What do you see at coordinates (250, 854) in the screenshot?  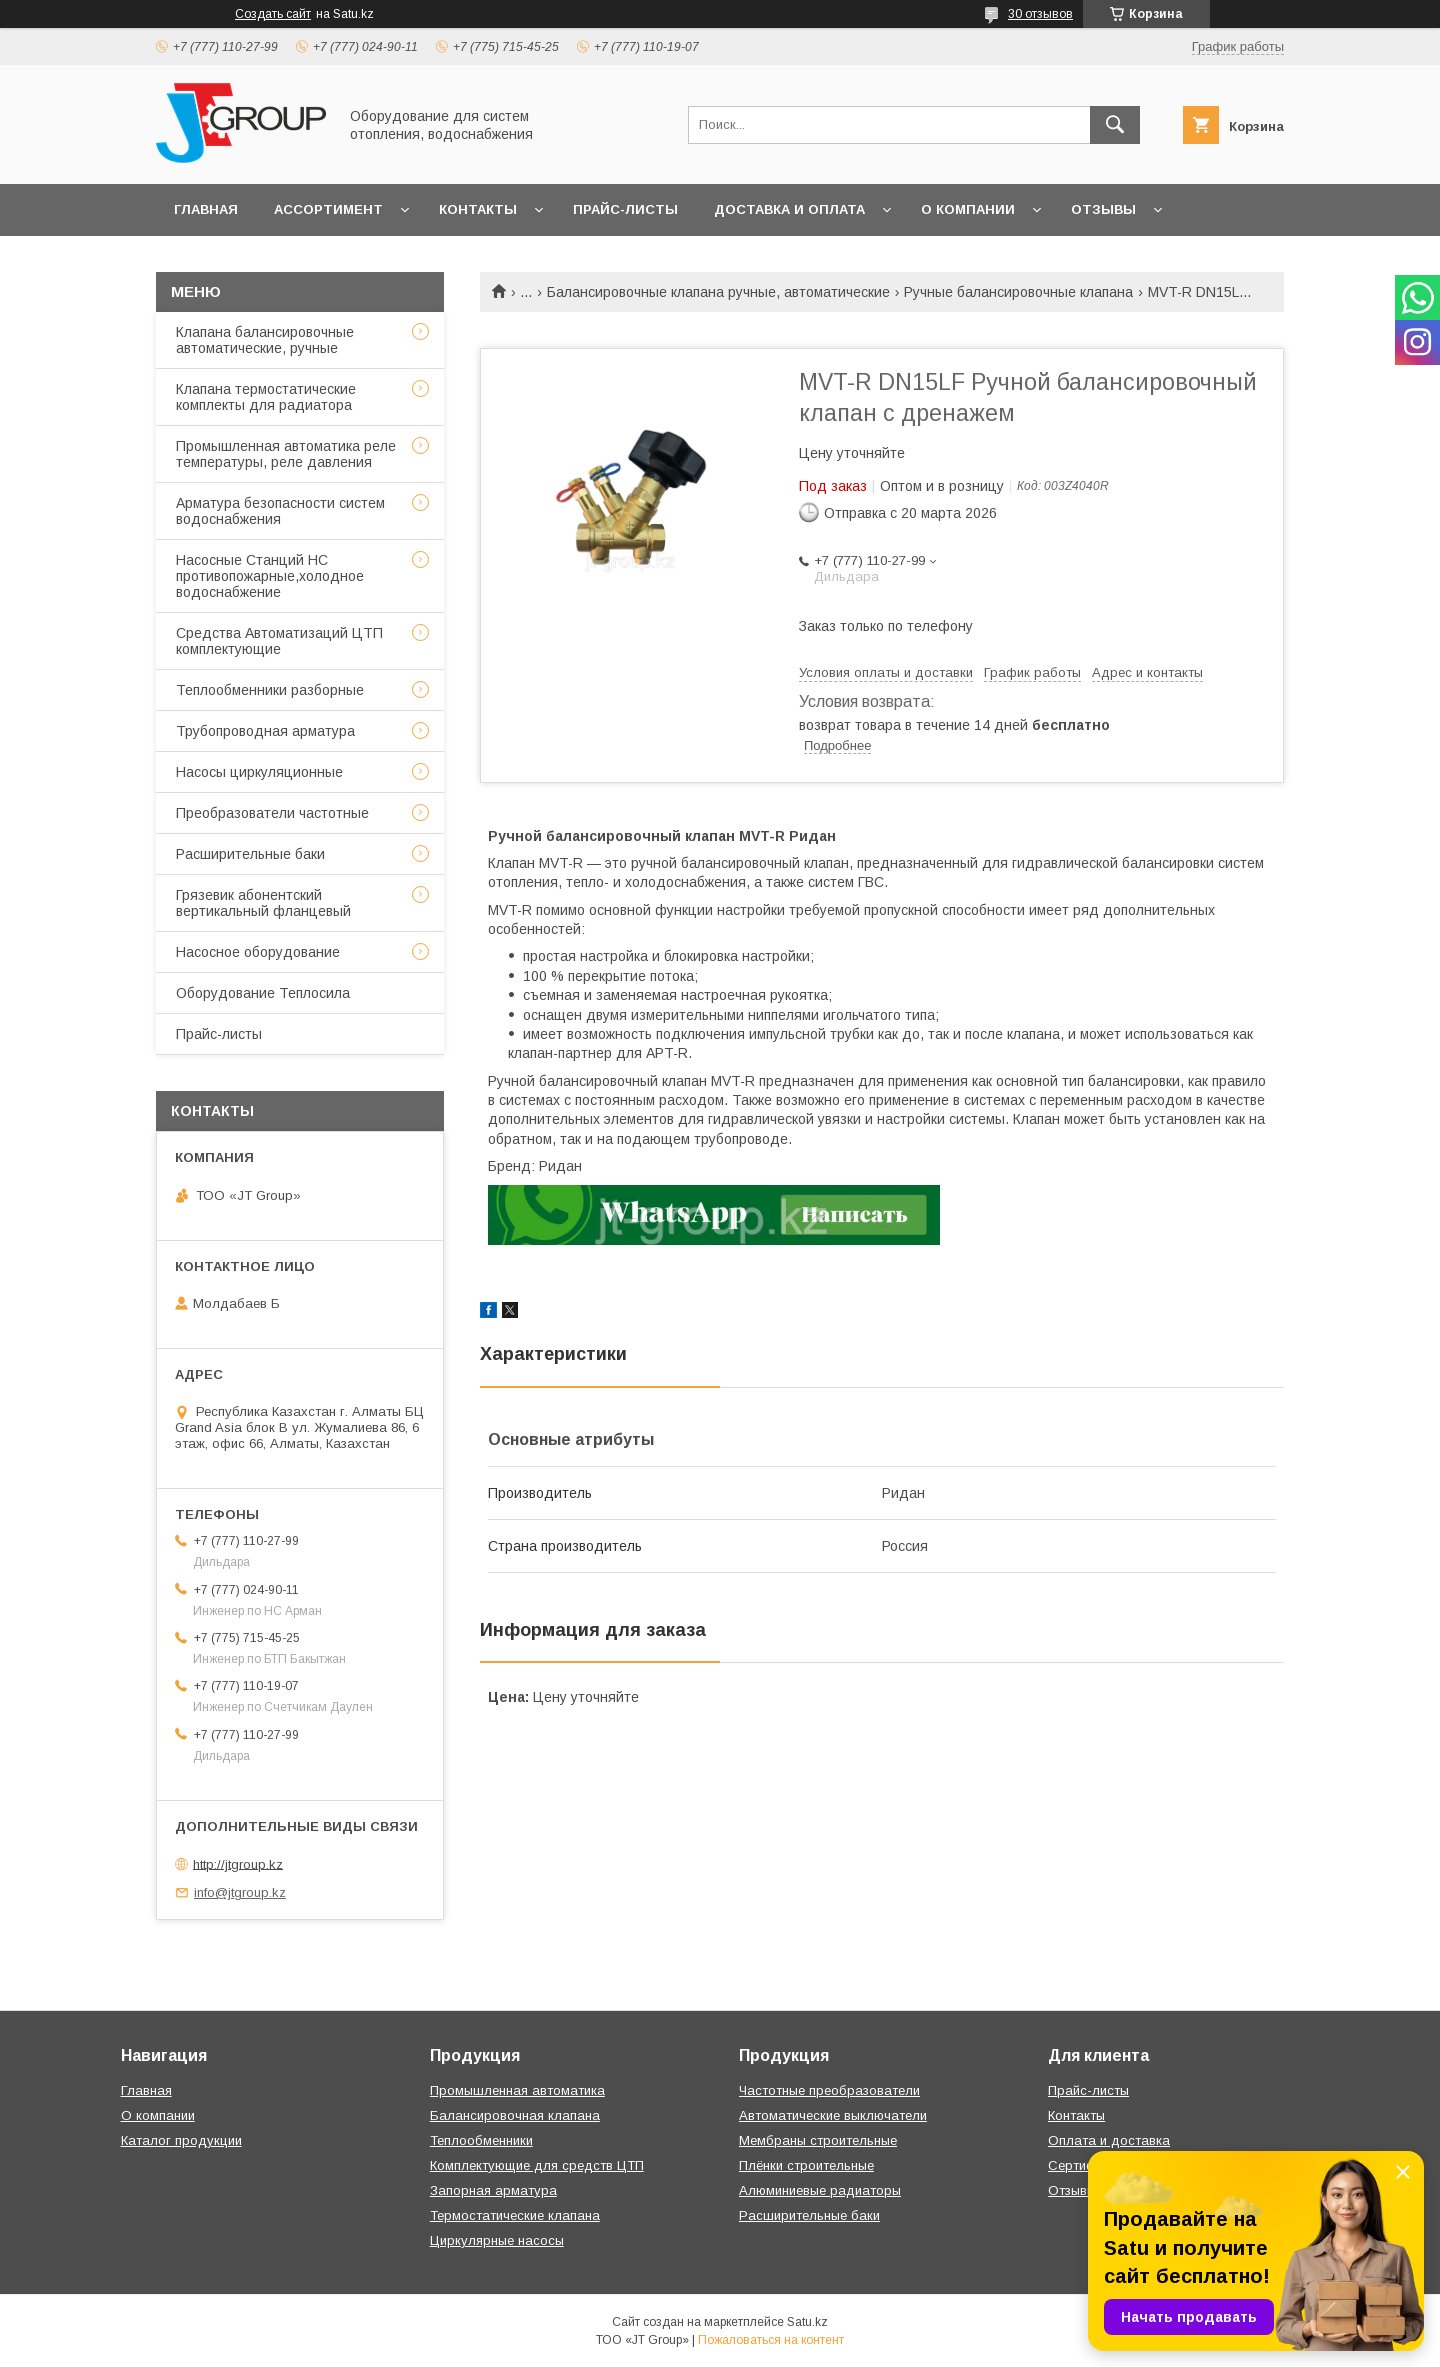 I see `Расширительные баки` at bounding box center [250, 854].